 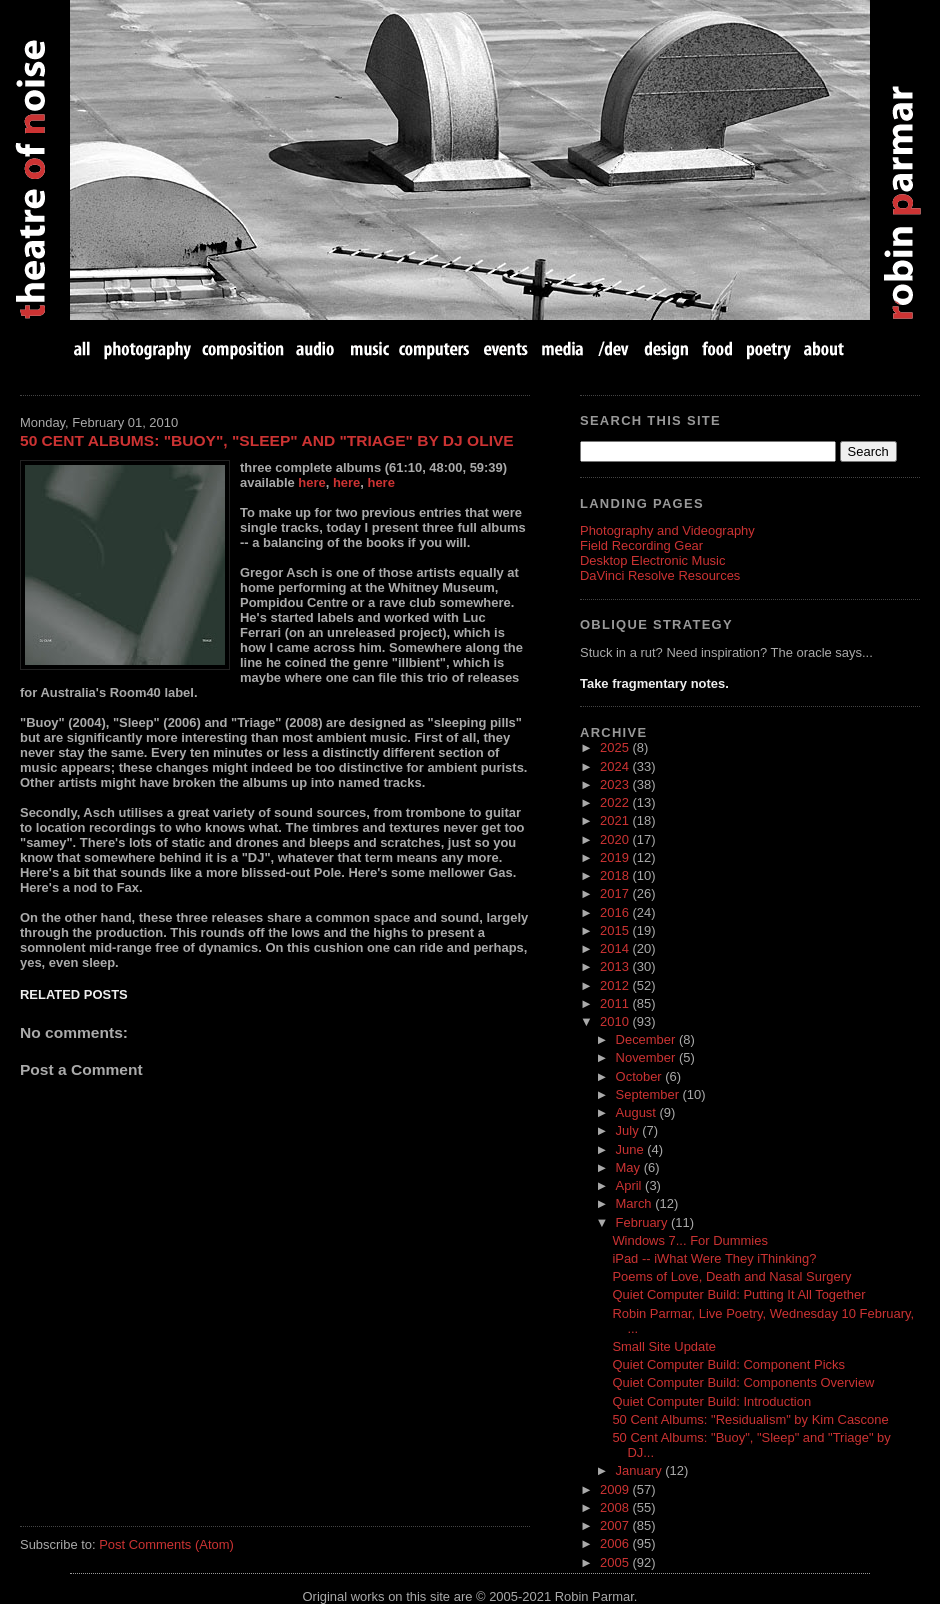 I want to click on July, so click(x=629, y=1130).